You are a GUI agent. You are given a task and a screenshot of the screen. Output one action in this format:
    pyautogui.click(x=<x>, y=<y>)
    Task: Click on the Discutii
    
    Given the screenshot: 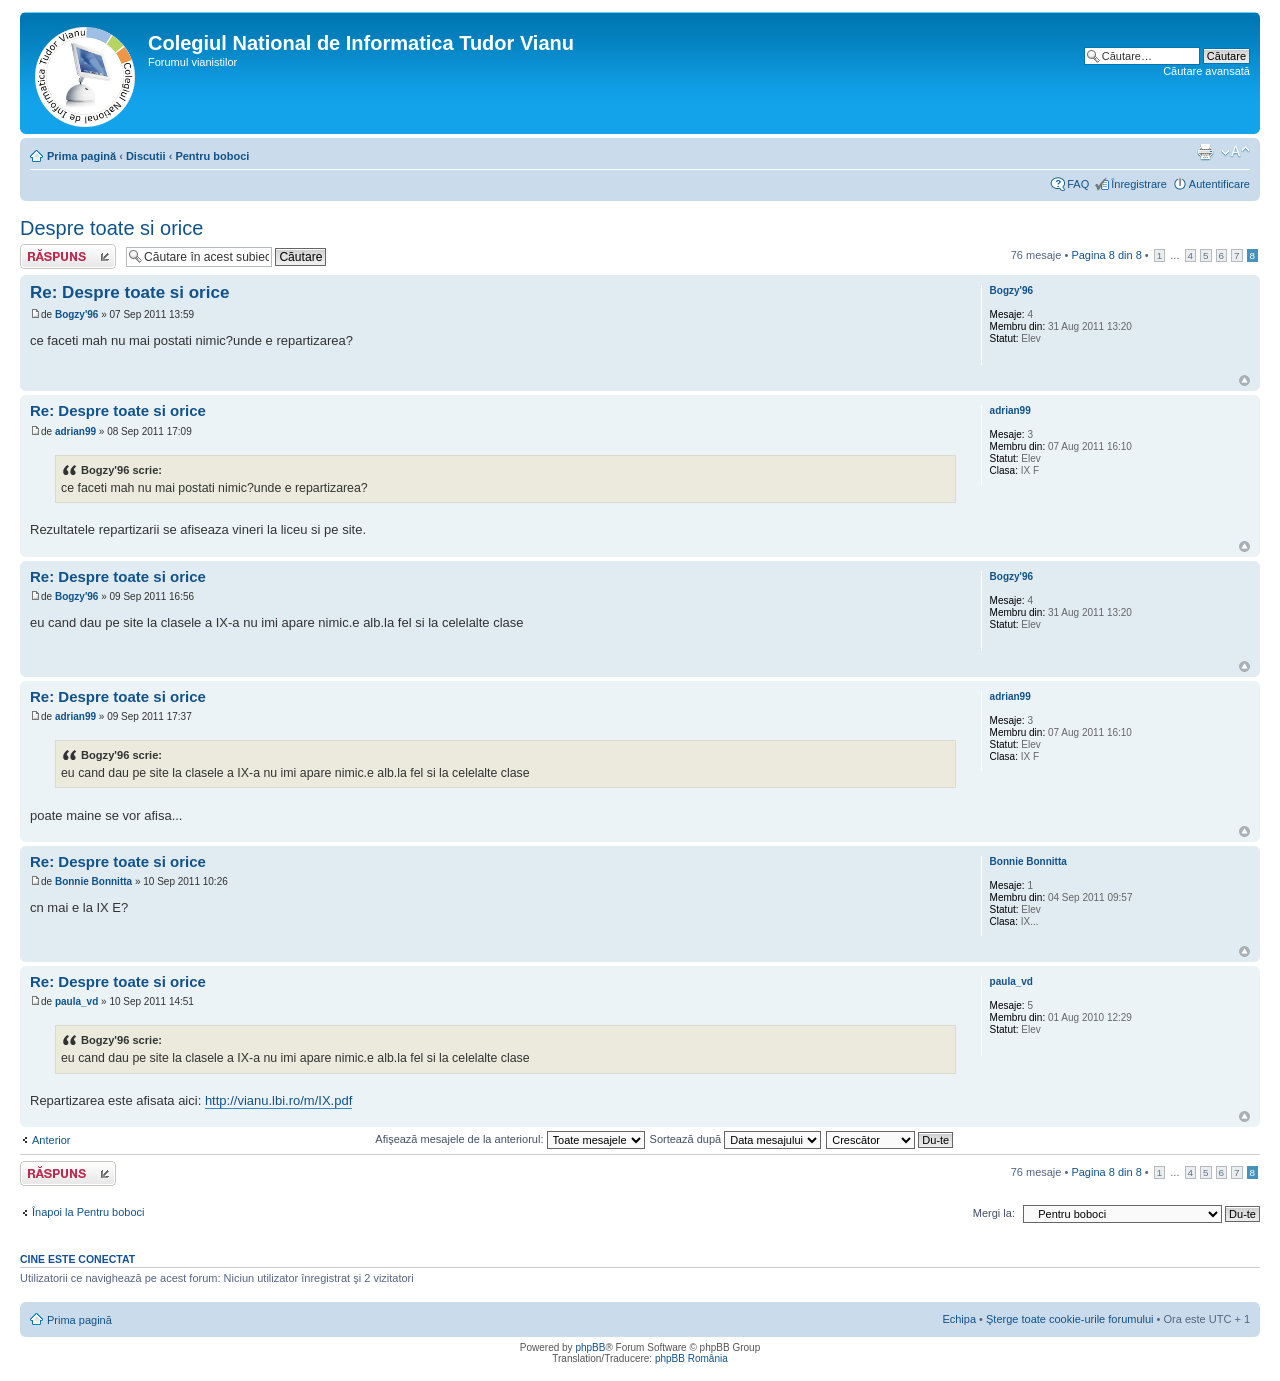 What is the action you would take?
    pyautogui.click(x=146, y=156)
    